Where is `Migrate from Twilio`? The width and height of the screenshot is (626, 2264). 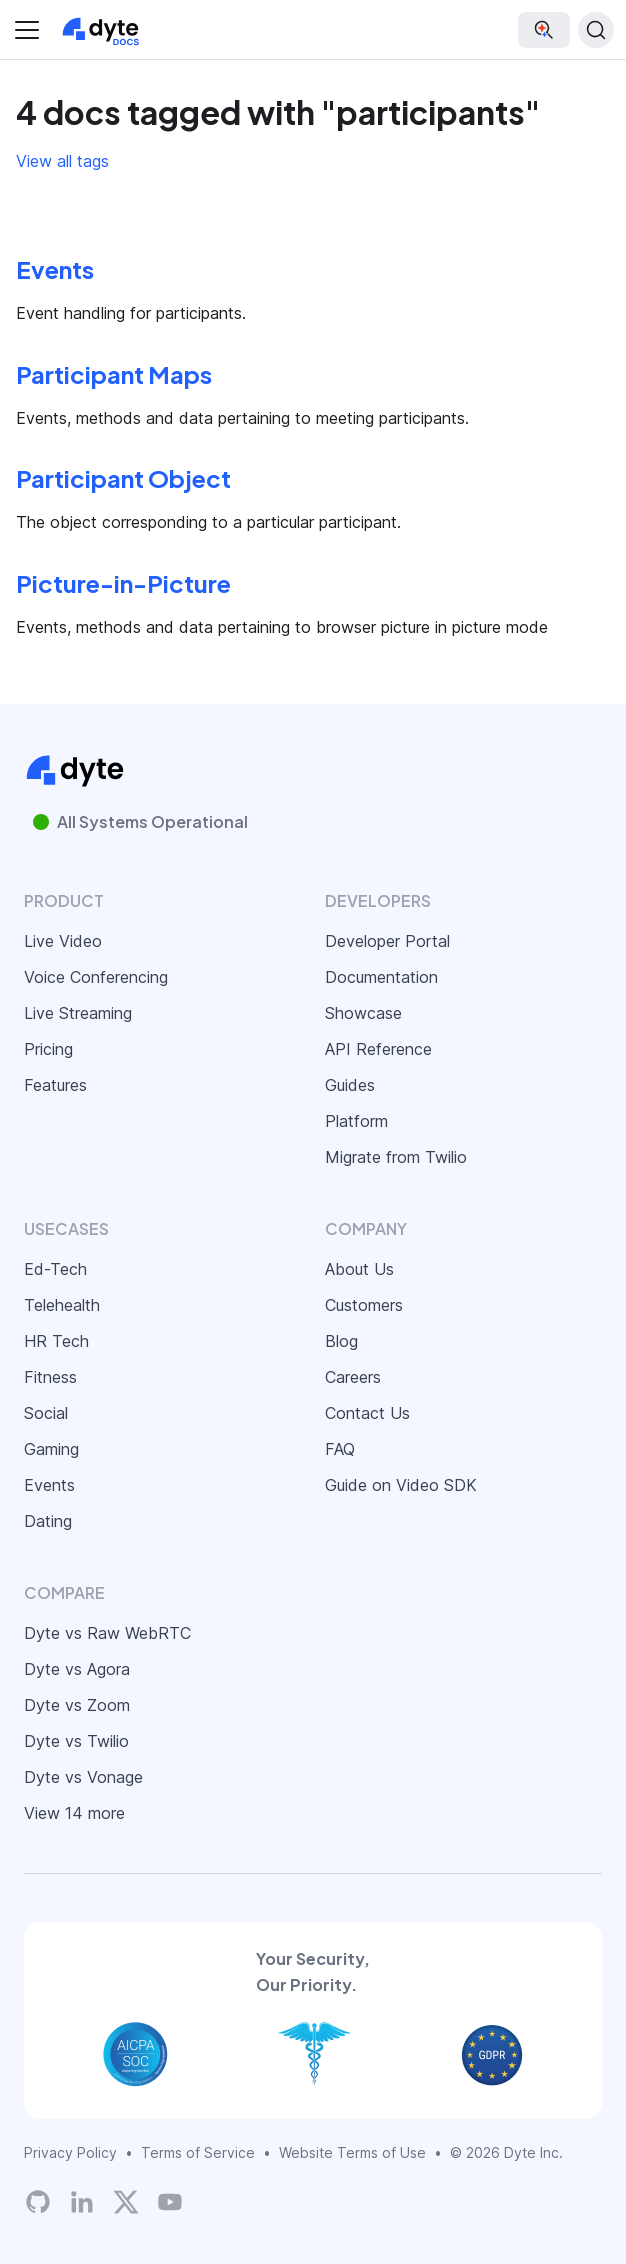
Migrate from Twilio is located at coordinates (396, 1157).